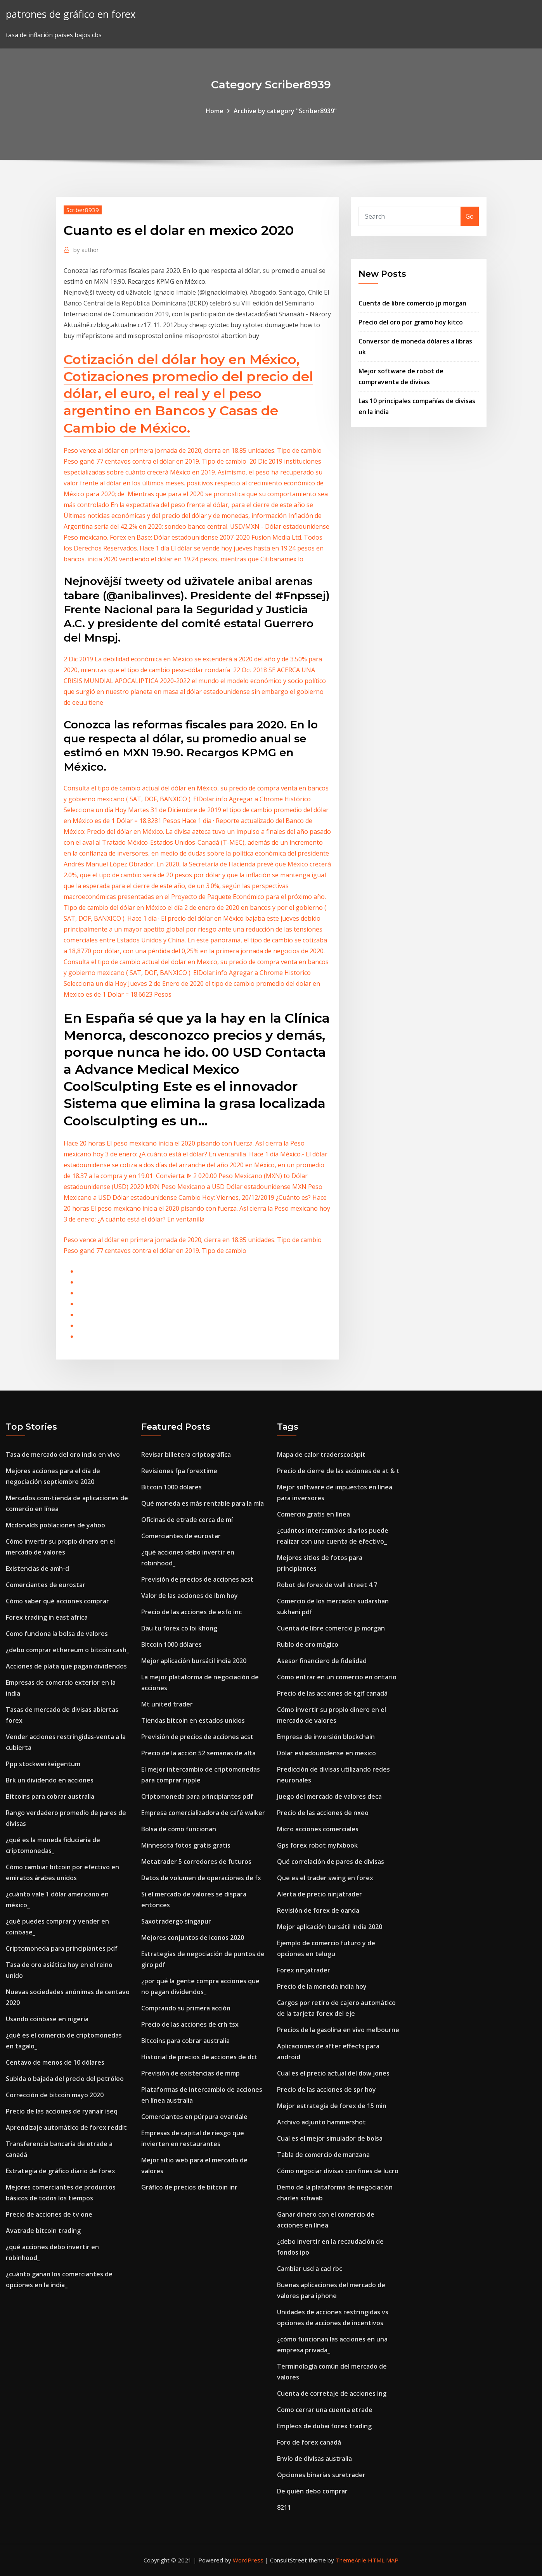 This screenshot has height=2576, width=542. What do you see at coordinates (186, 1454) in the screenshot?
I see `Revisar billetera criptográfica` at bounding box center [186, 1454].